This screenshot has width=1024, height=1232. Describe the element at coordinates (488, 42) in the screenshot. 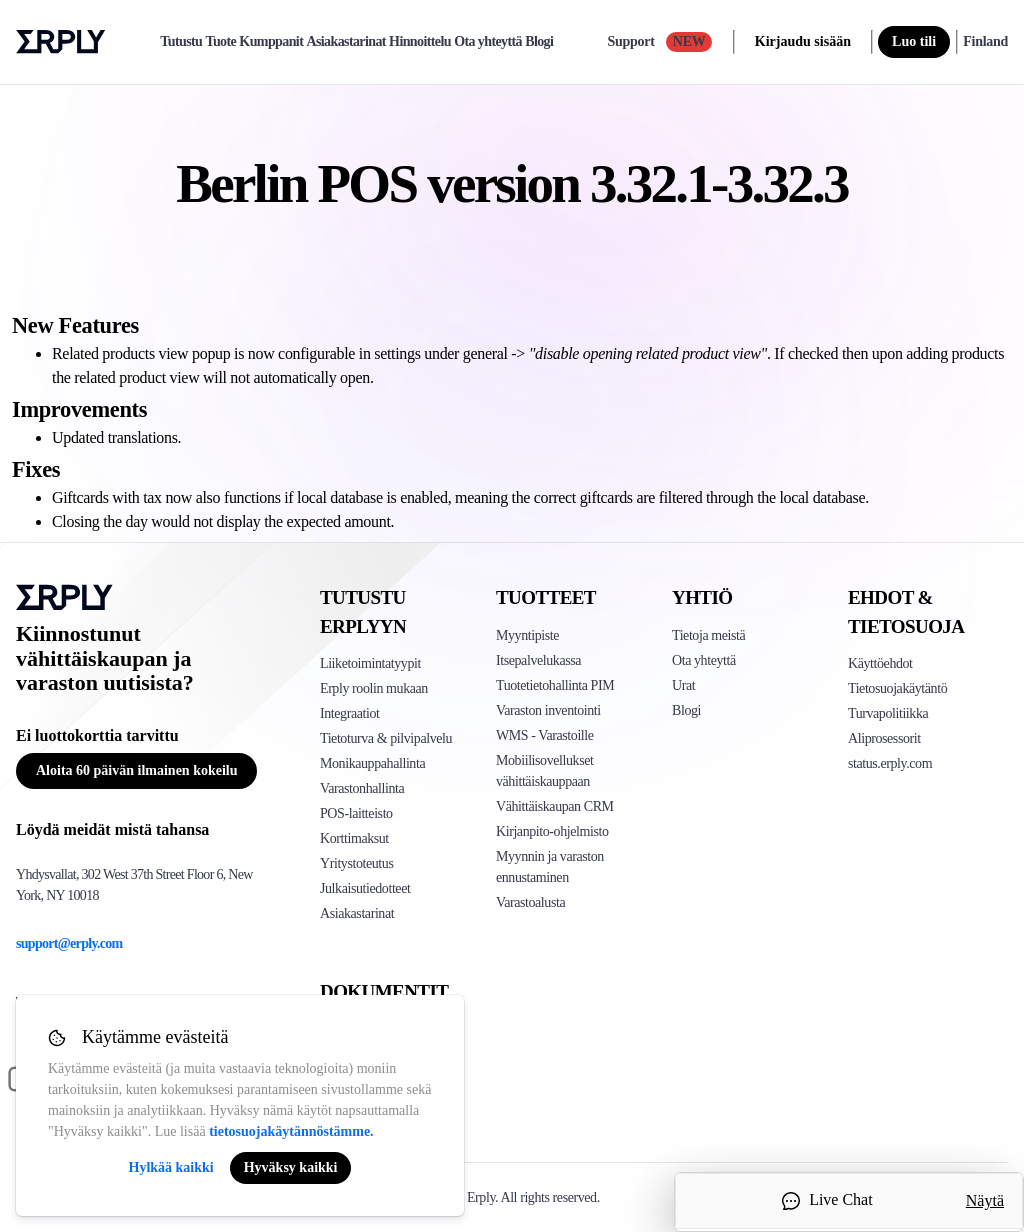

I see `Ota yhteyttä [contact]` at that location.